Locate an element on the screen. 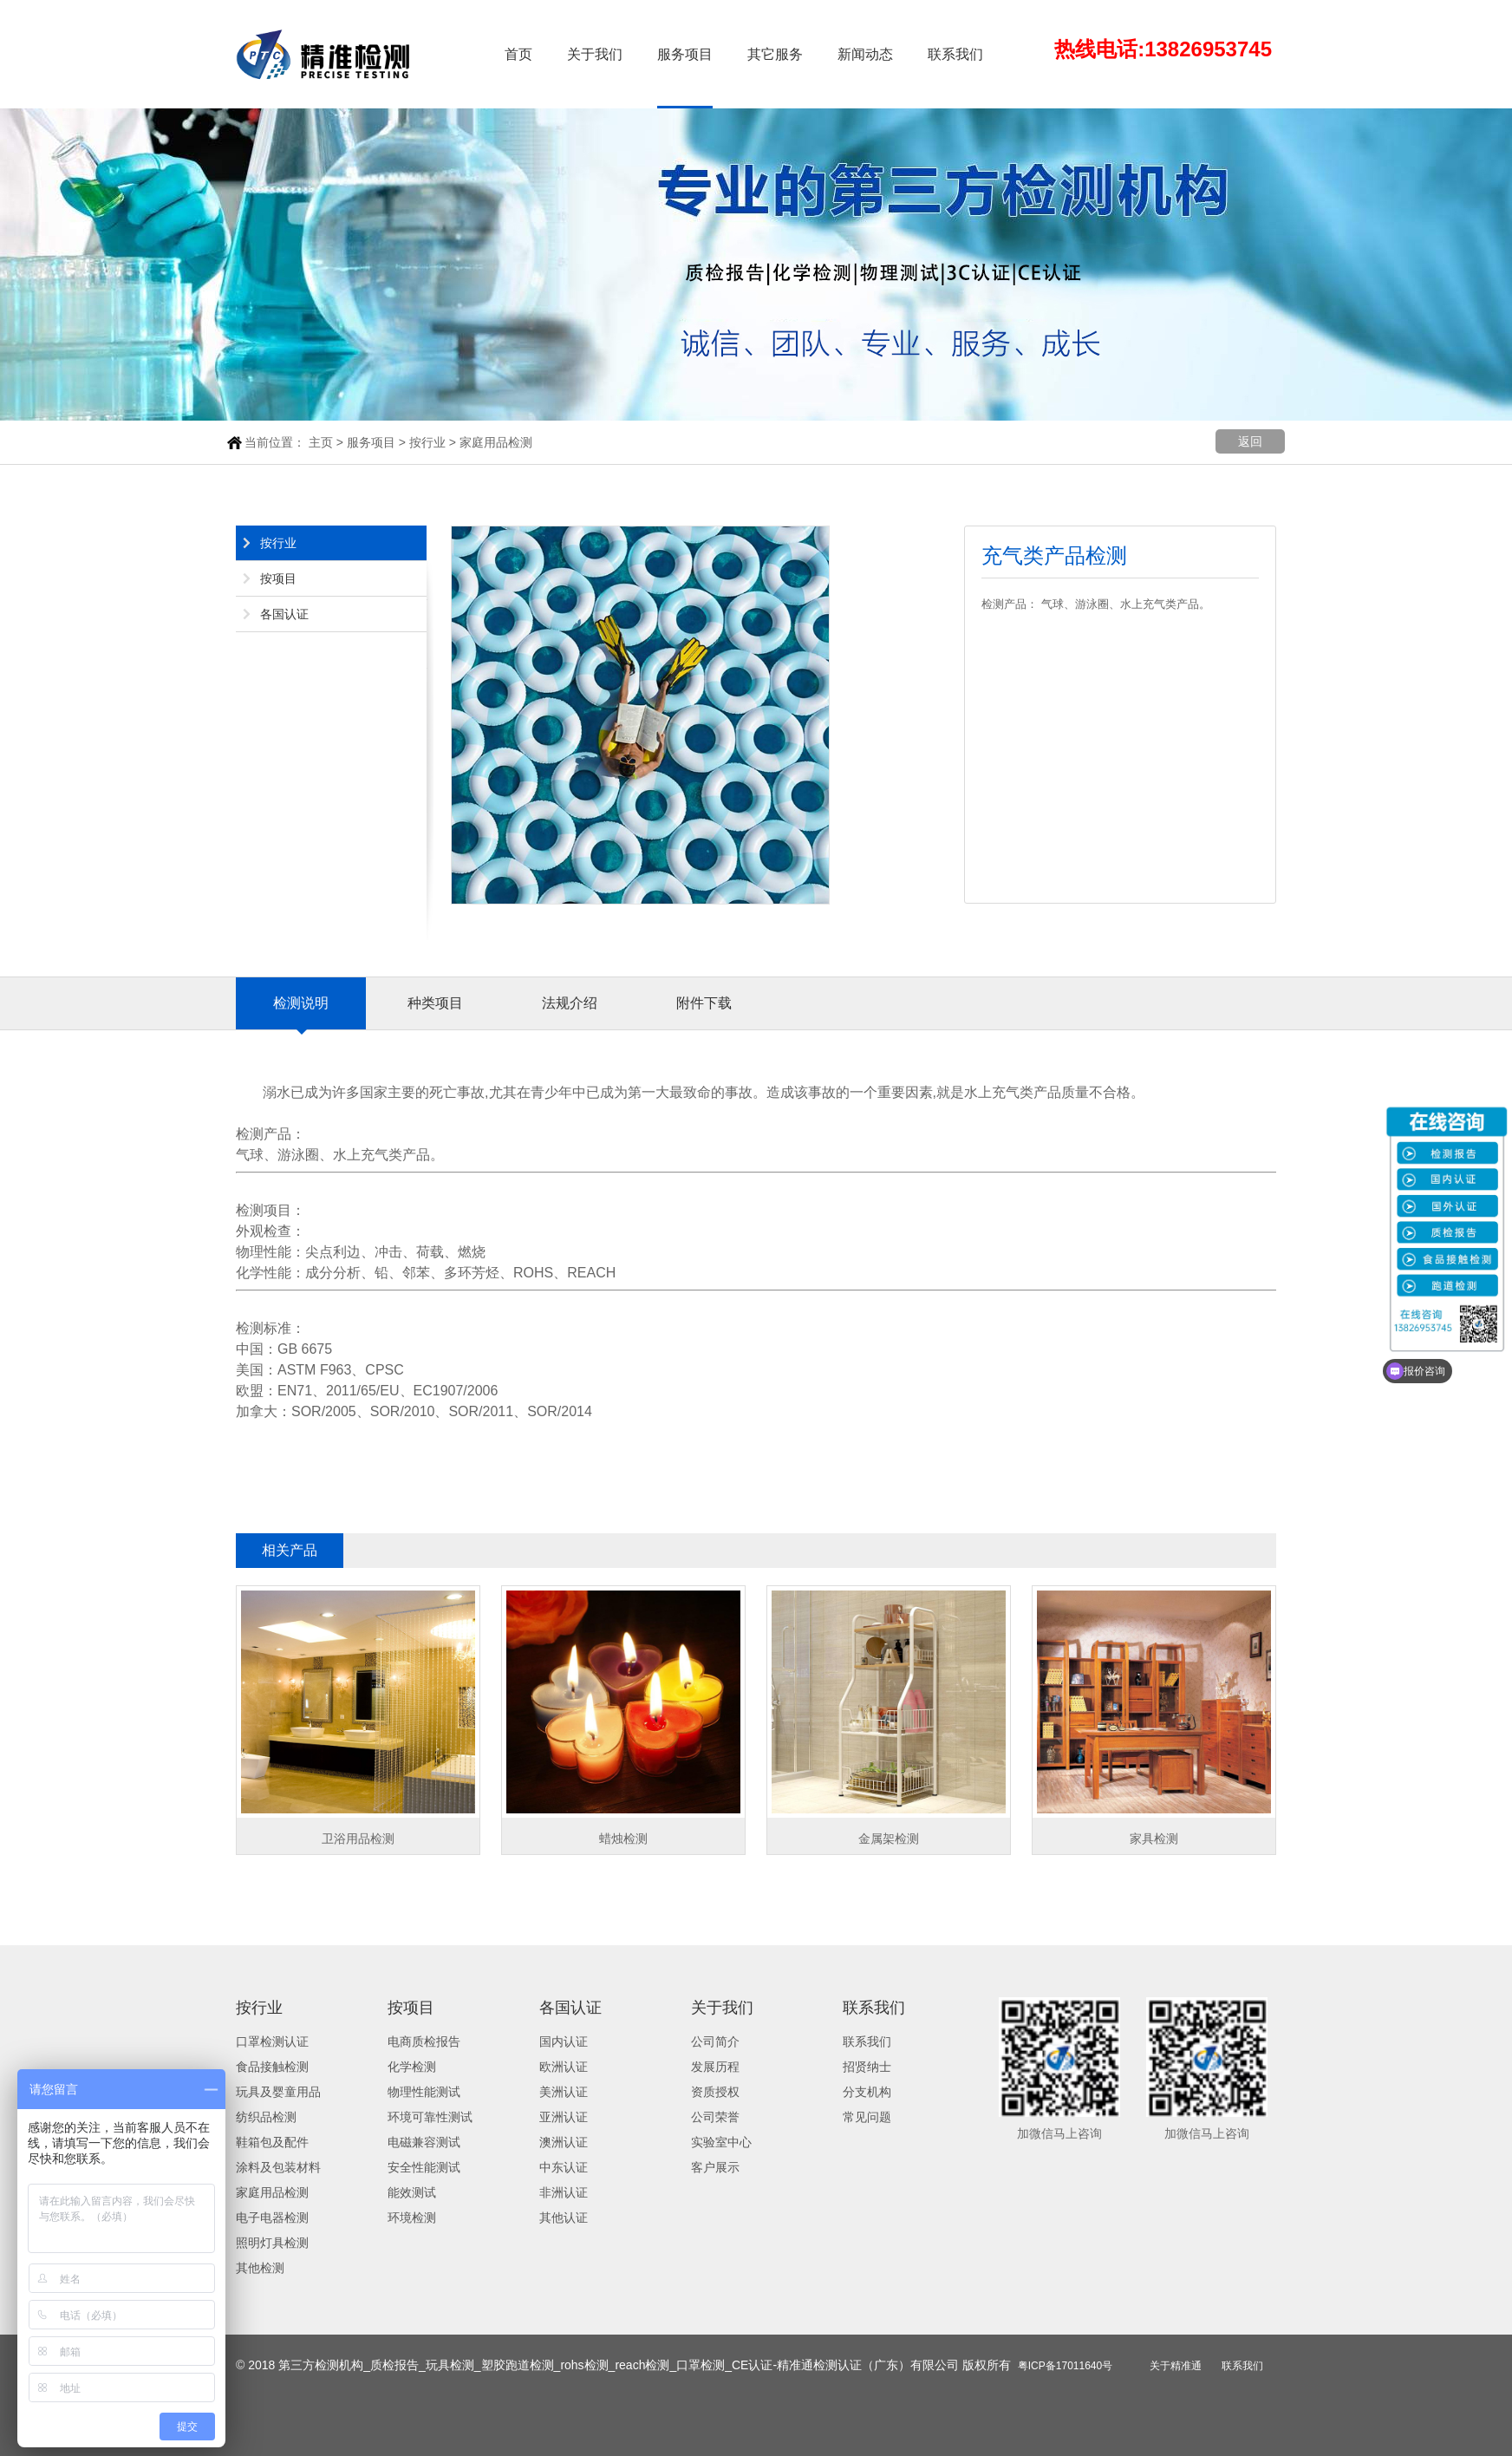 The image size is (1512, 2456). 涂料及包装材料 is located at coordinates (278, 2167).